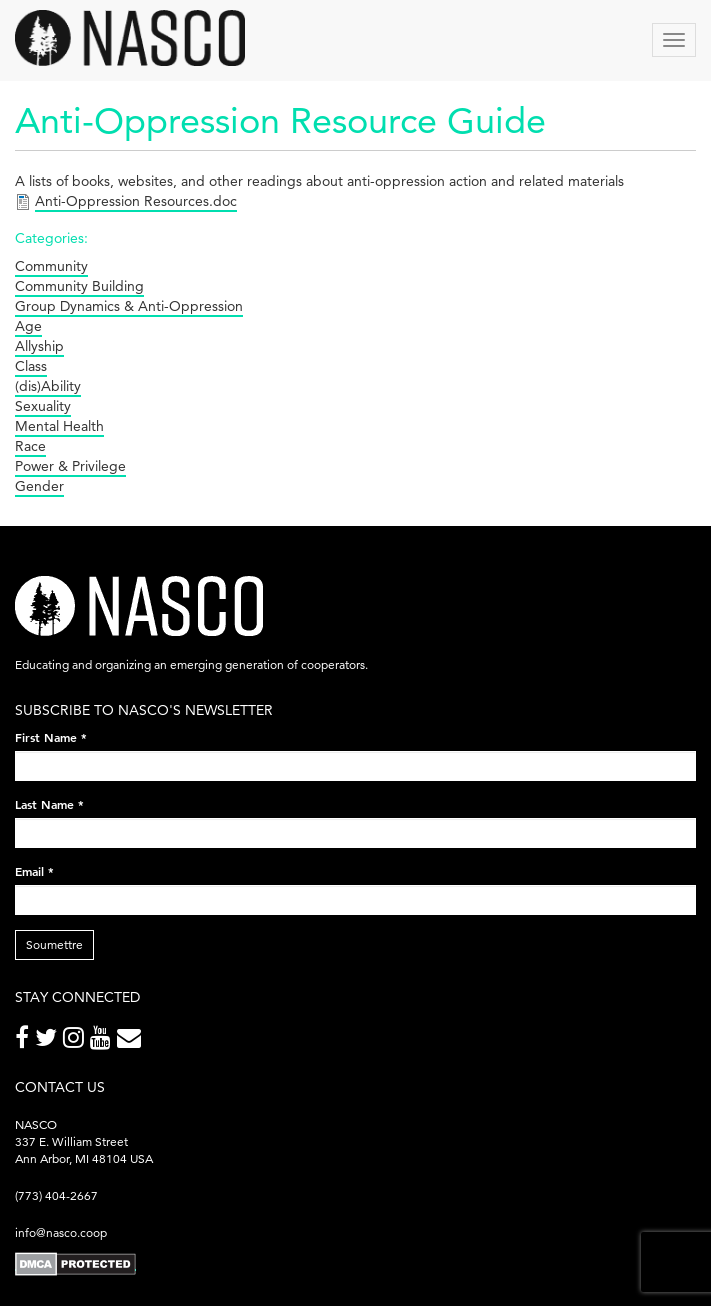 This screenshot has height=1306, width=711. I want to click on Gender, so click(39, 486).